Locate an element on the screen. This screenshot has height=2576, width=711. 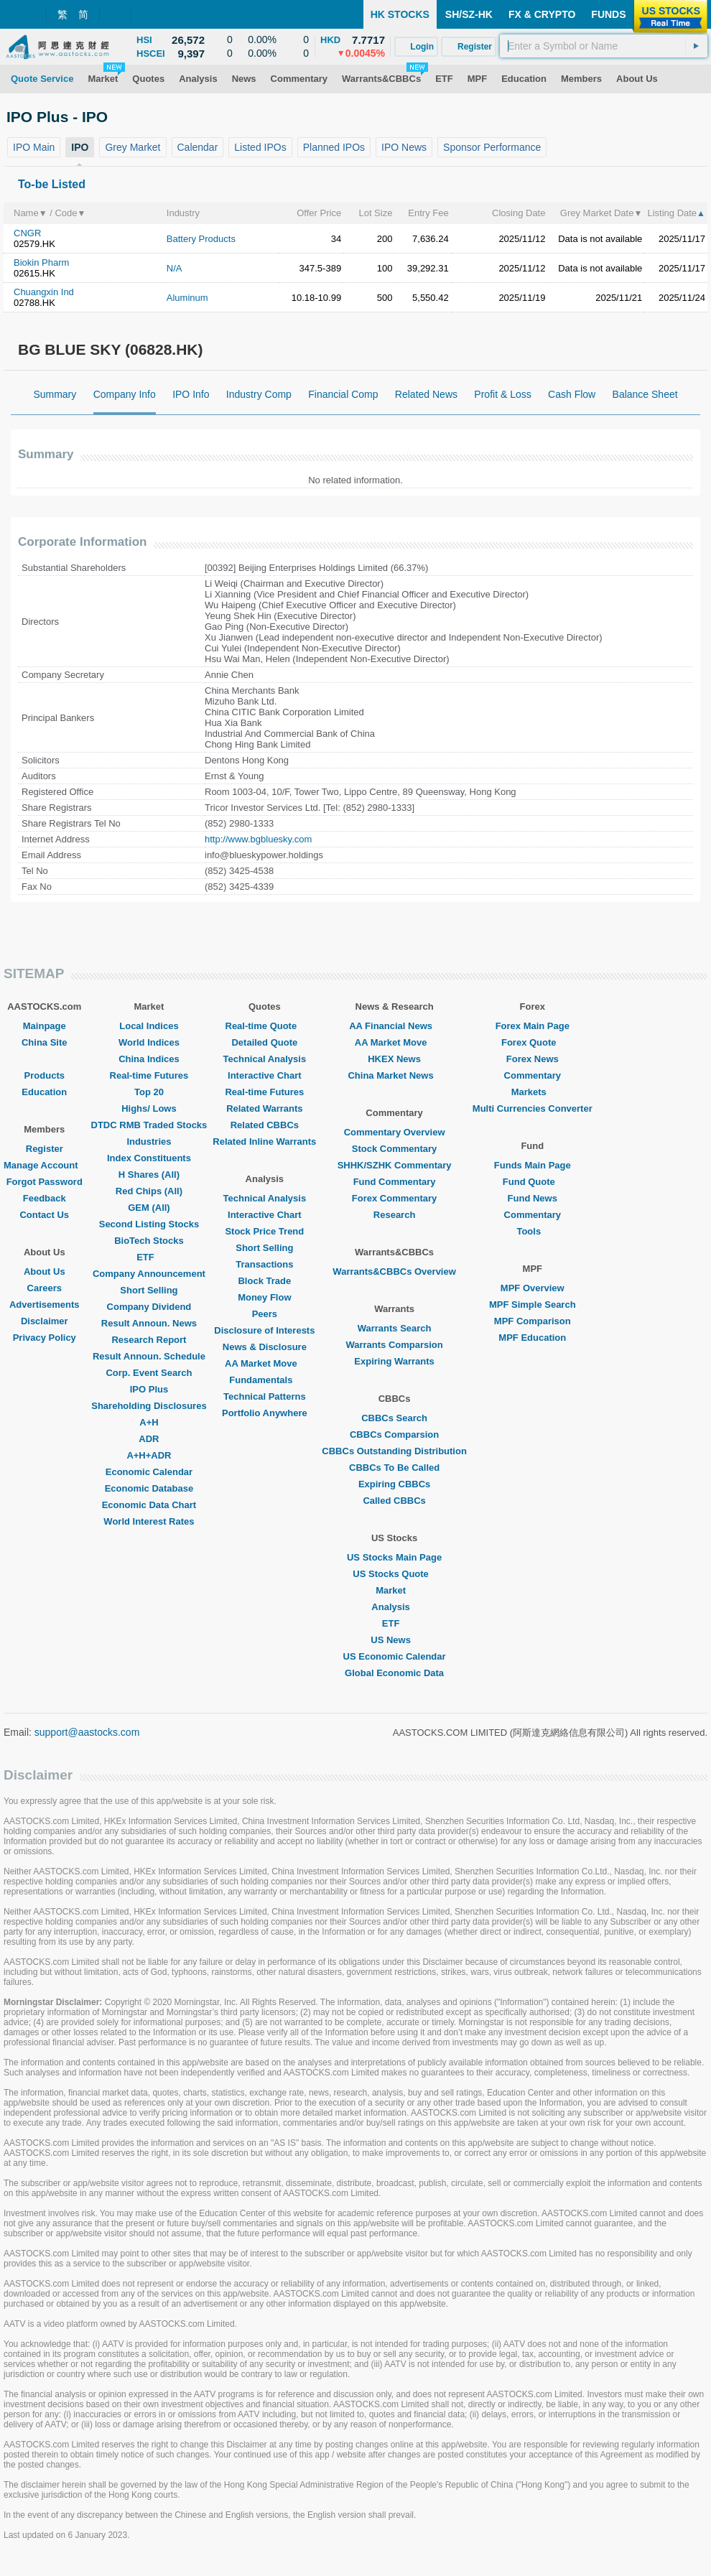
HKEX News is located at coordinates (394, 1059).